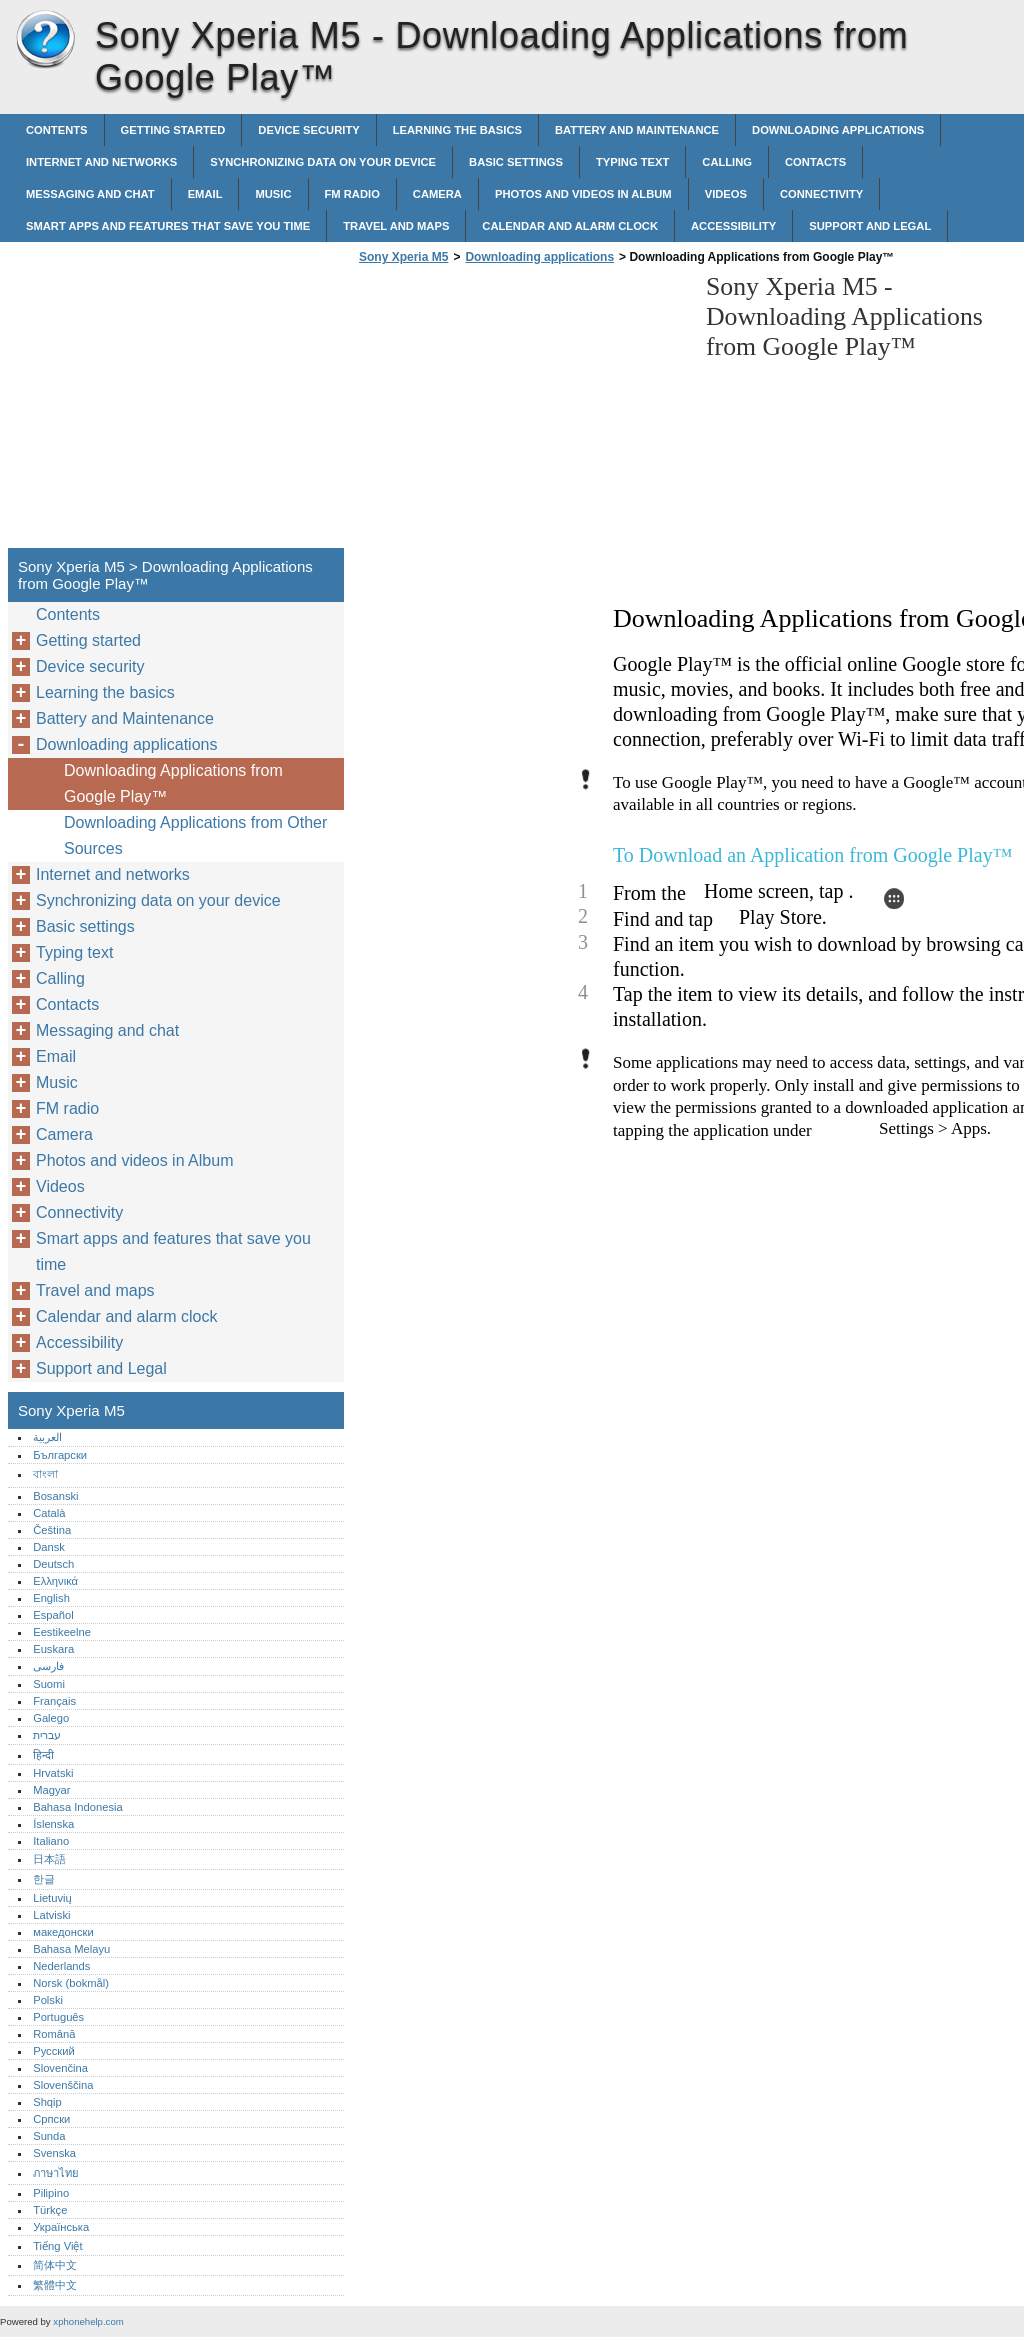 The height and width of the screenshot is (2337, 1024). I want to click on Slovenščina, so click(63, 2085).